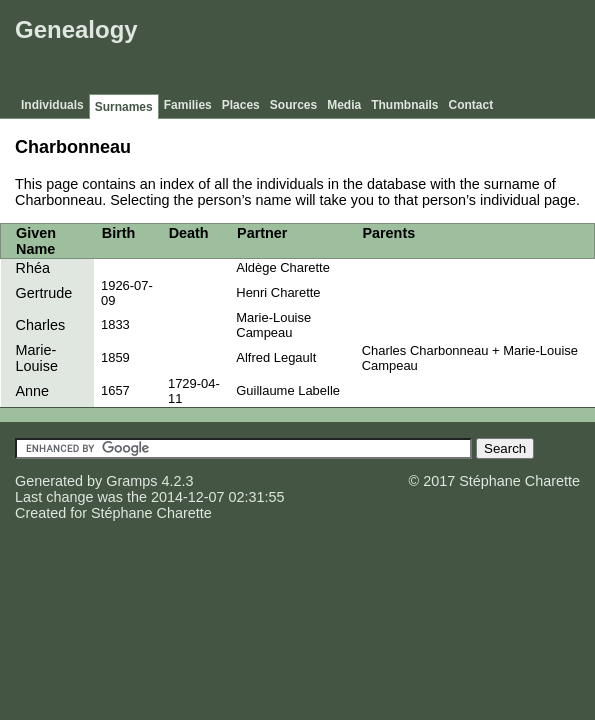 The image size is (595, 720). I want to click on Marie-Louise, so click(37, 358).